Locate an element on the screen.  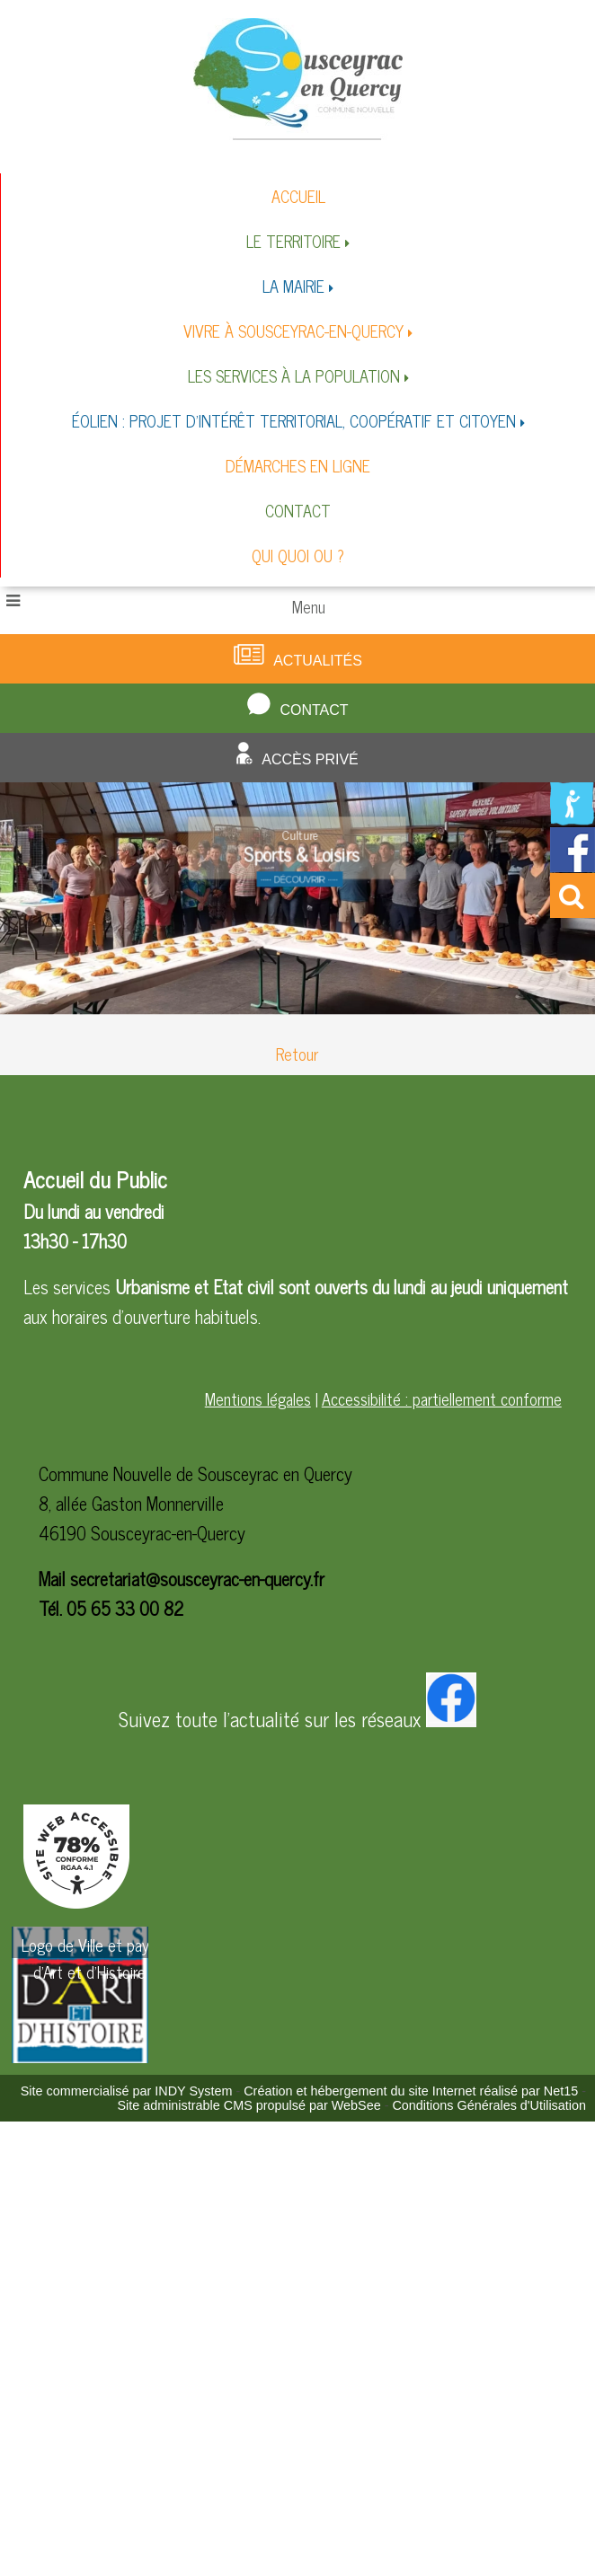
Site administrable CMS propulsé par WebSee [Accéder au site de WebSee] is located at coordinates (248, 2105).